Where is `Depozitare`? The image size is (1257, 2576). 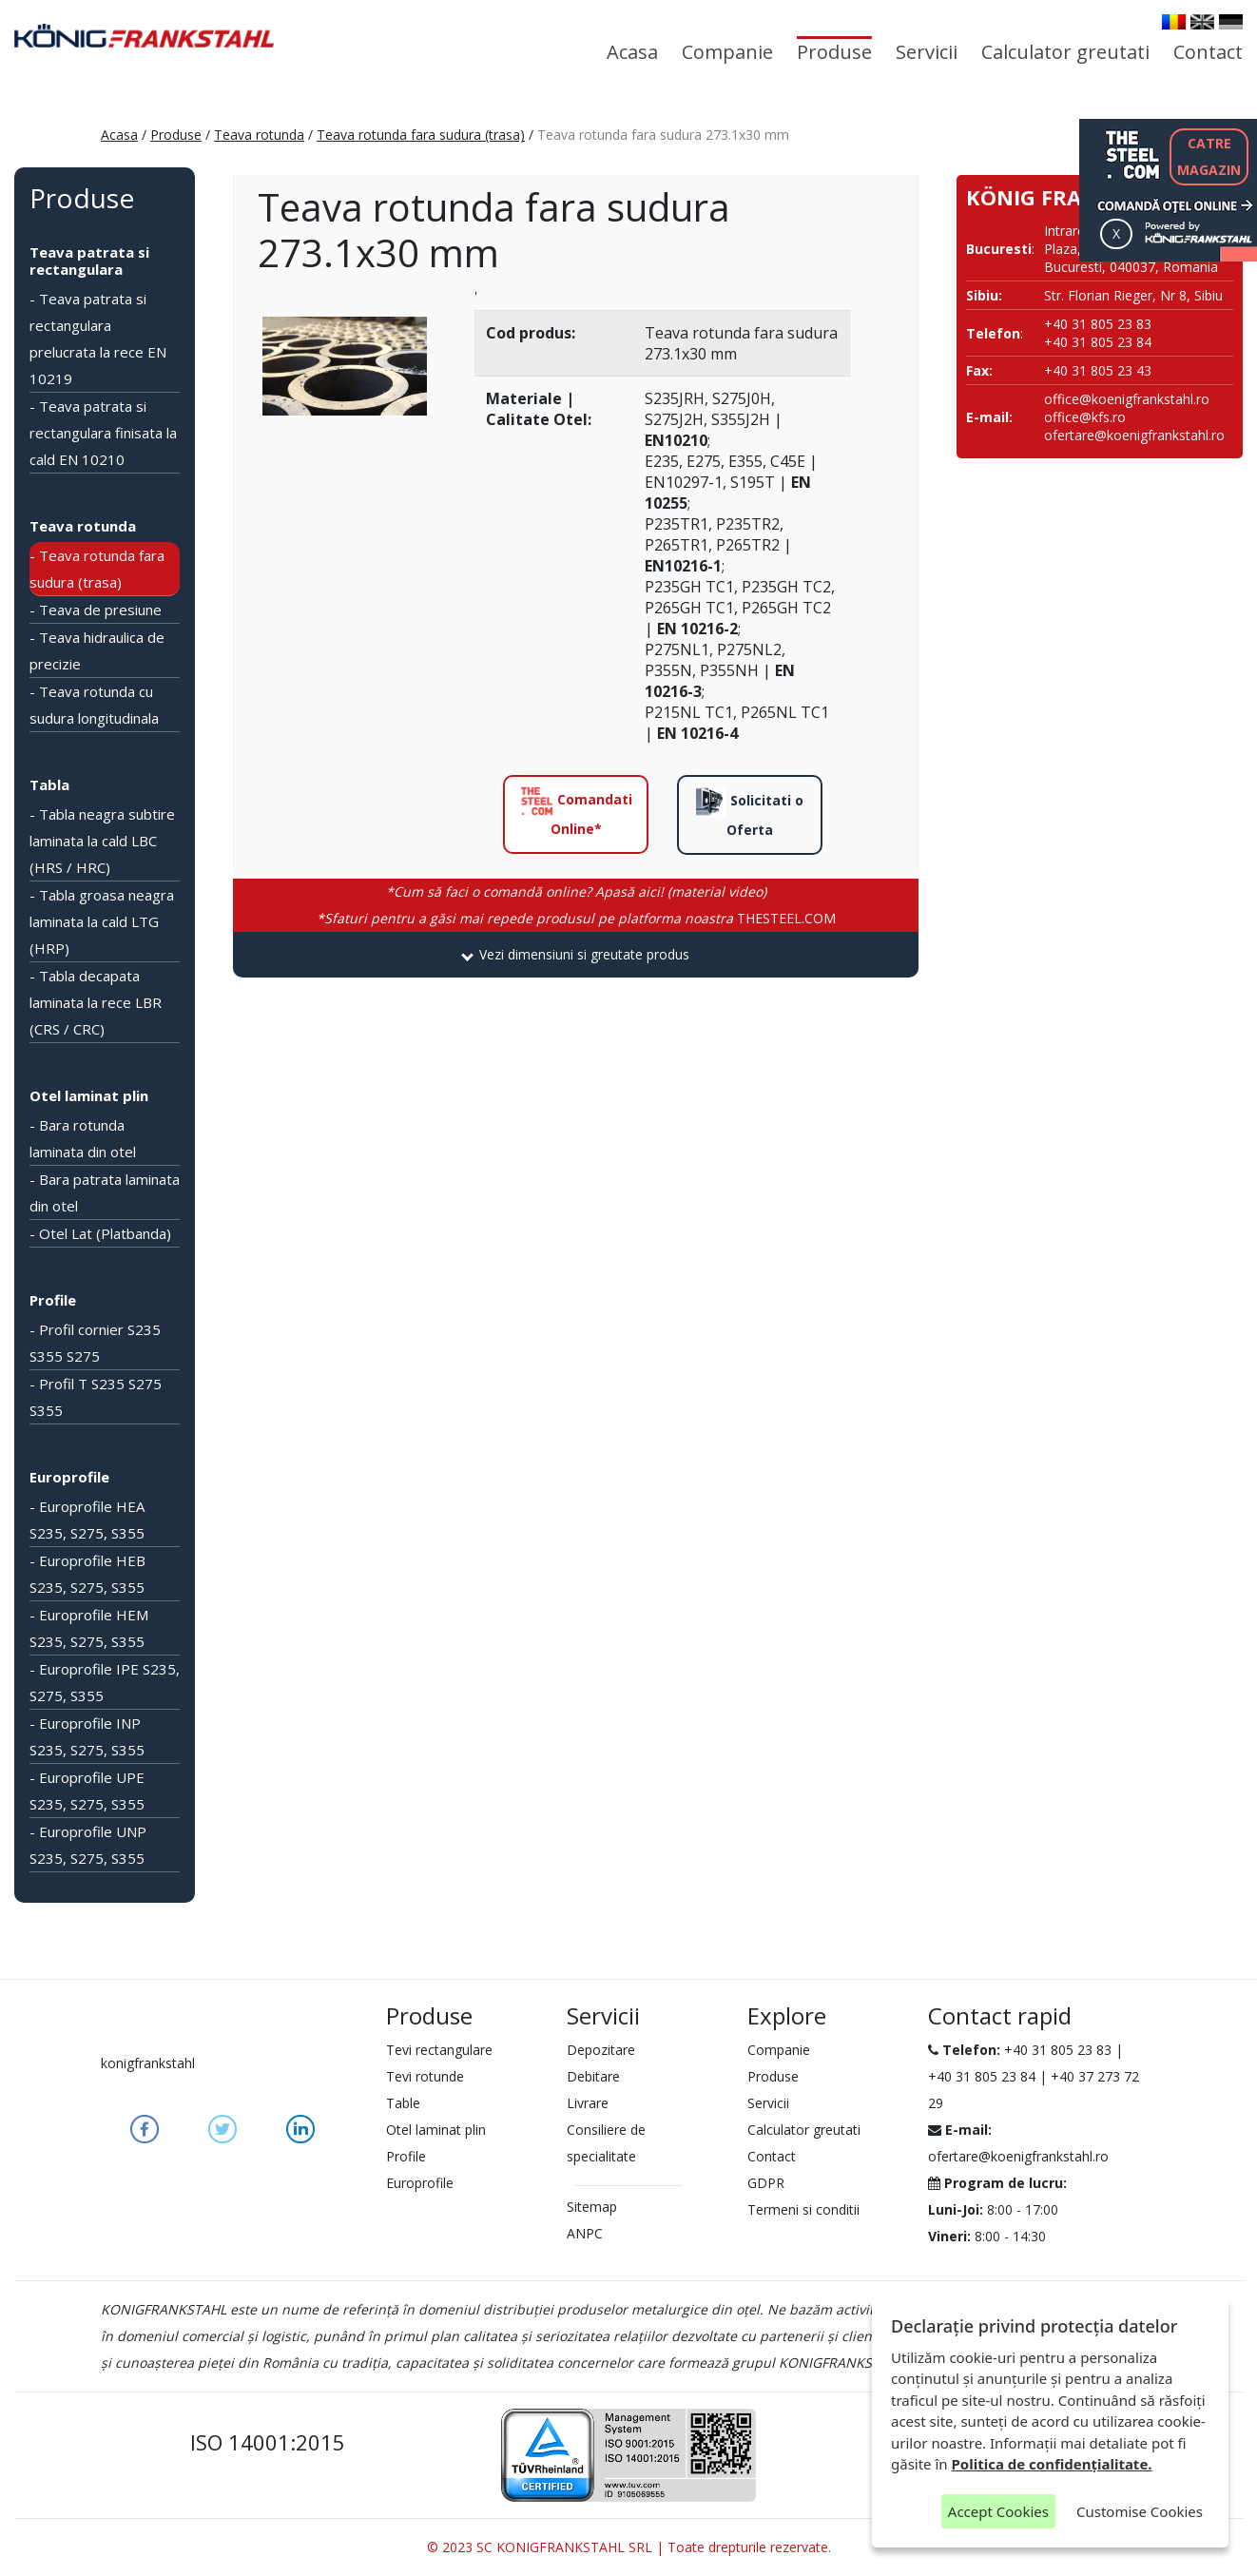 Depozitare is located at coordinates (601, 2050).